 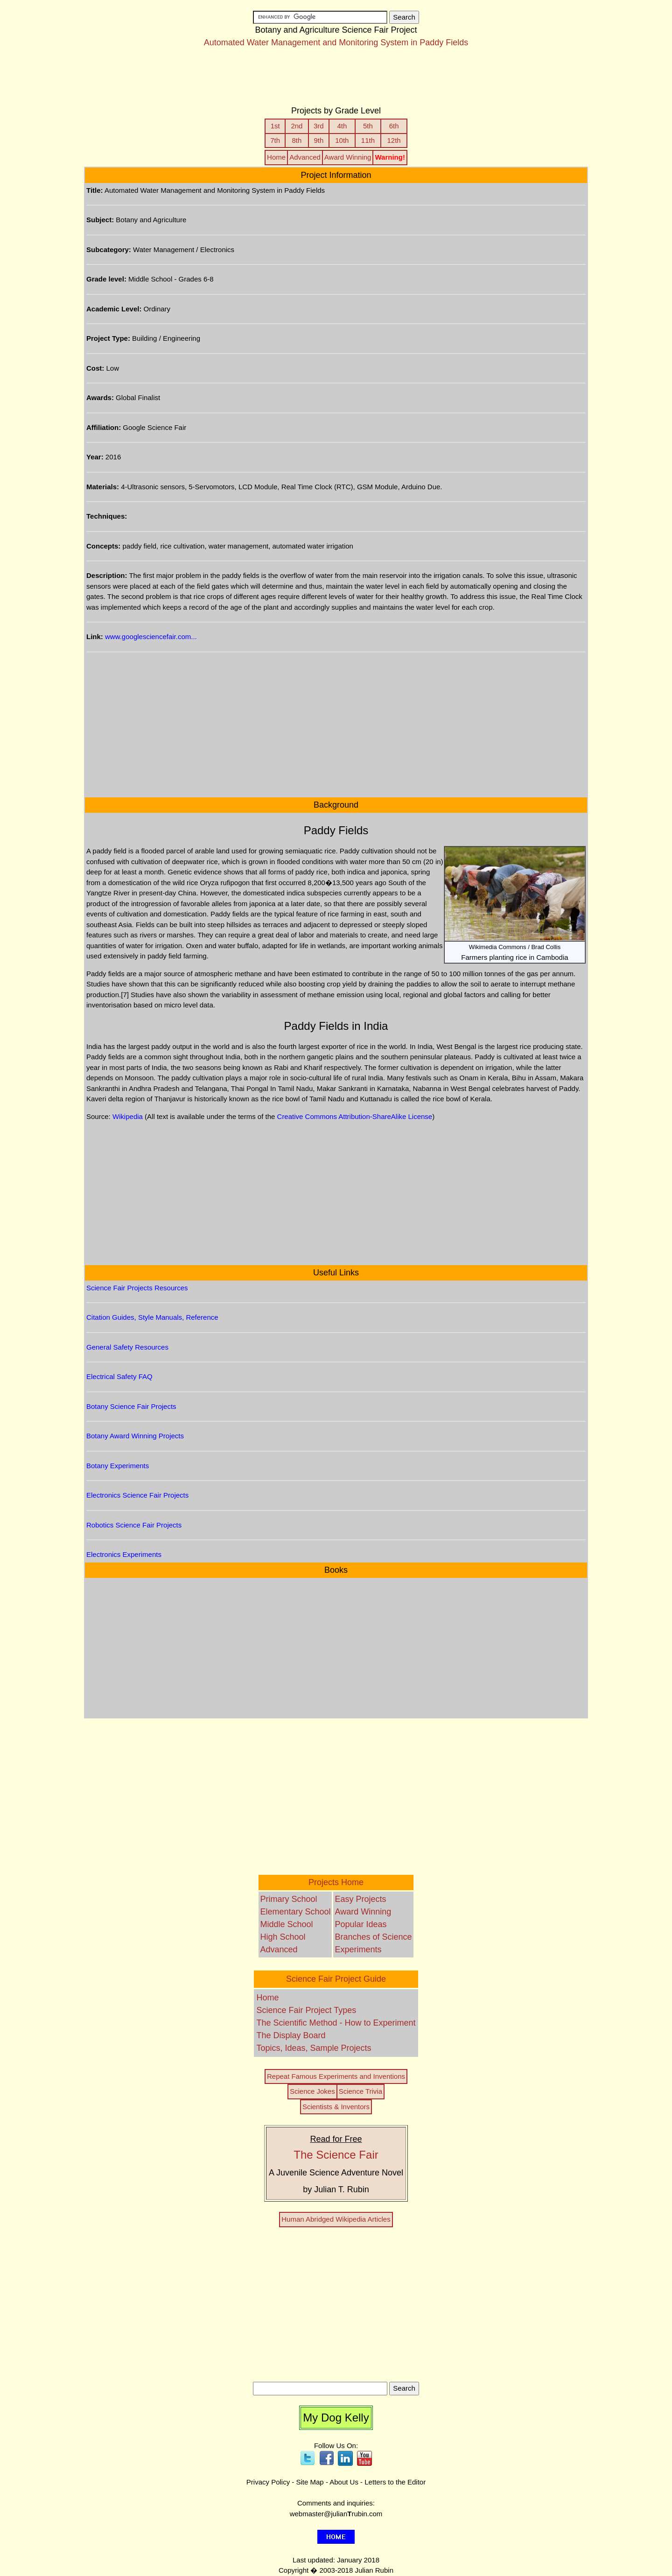 What do you see at coordinates (342, 140) in the screenshot?
I see `10th` at bounding box center [342, 140].